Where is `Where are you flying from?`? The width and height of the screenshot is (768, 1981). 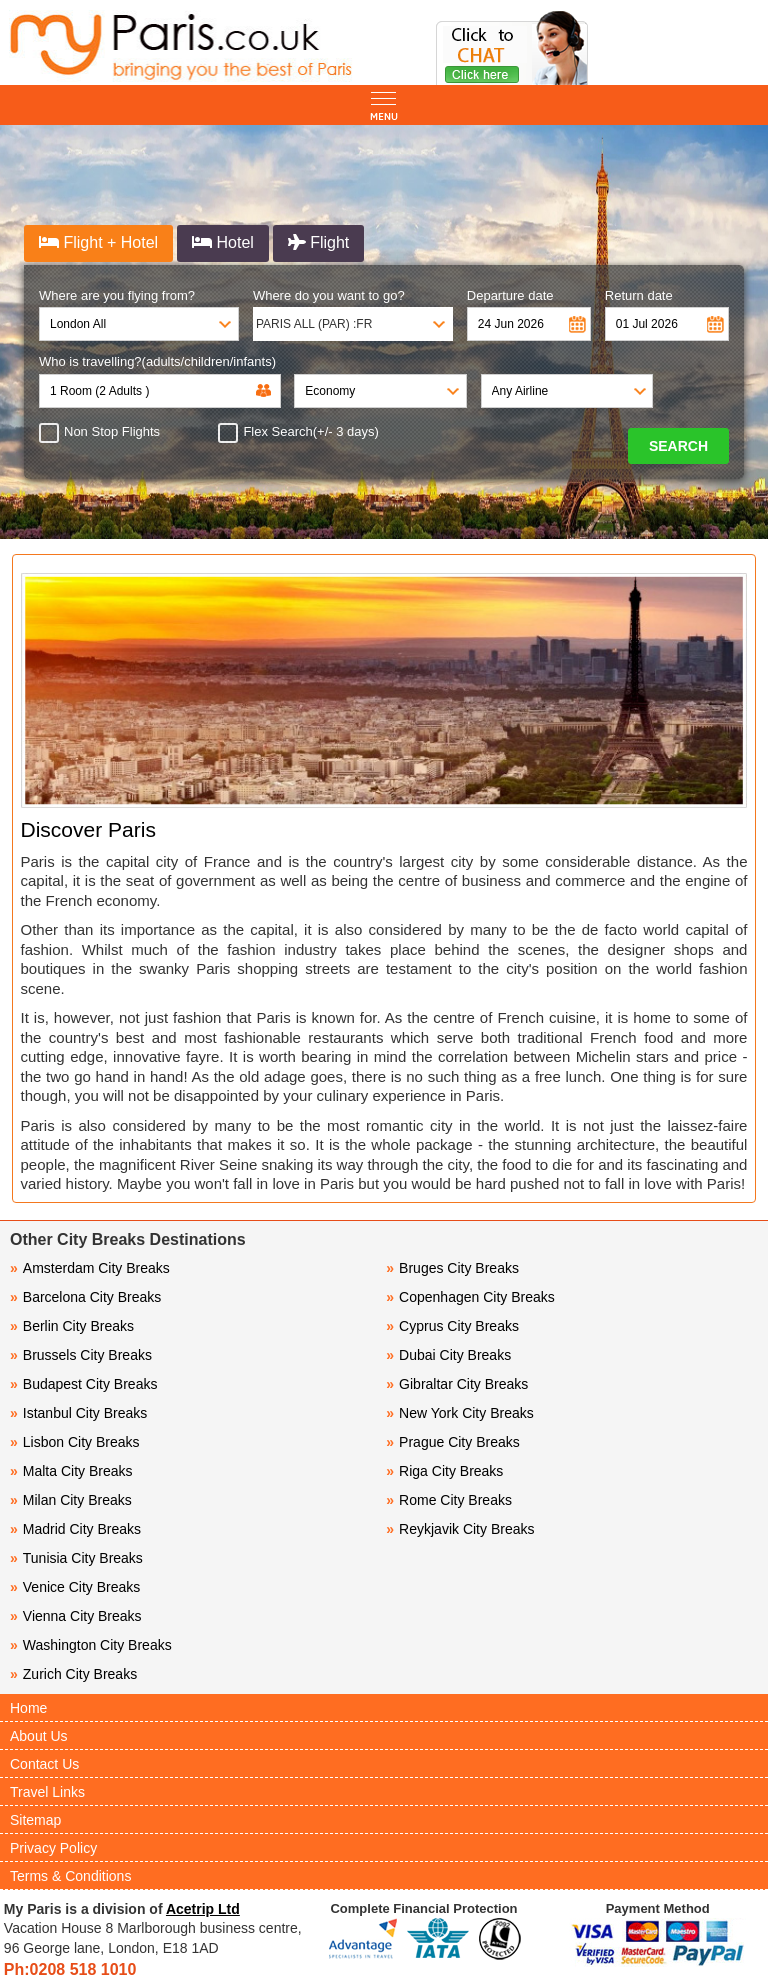 Where are you flying from? is located at coordinates (117, 295).